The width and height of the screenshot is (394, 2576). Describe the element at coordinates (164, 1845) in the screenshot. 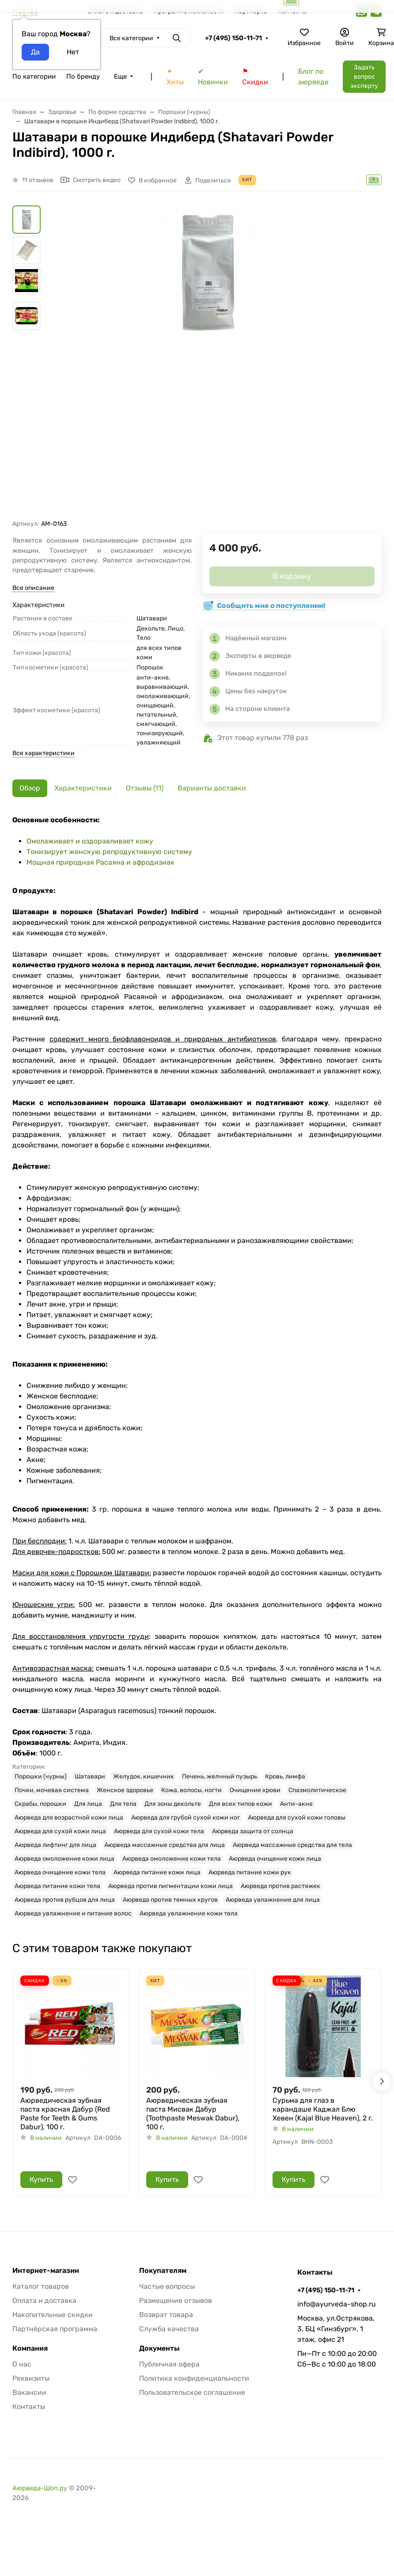

I see `Аюрведа массажные средства для лица` at that location.